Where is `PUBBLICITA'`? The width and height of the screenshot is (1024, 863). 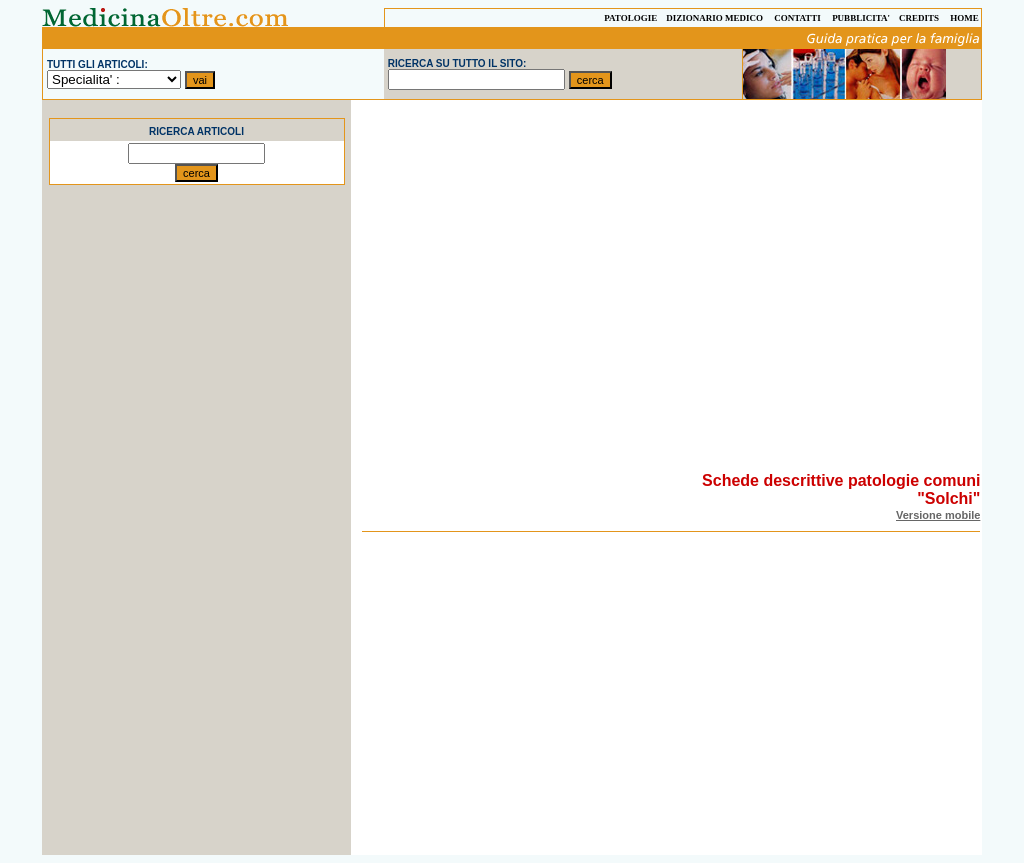 PUBBLICITA' is located at coordinates (861, 18).